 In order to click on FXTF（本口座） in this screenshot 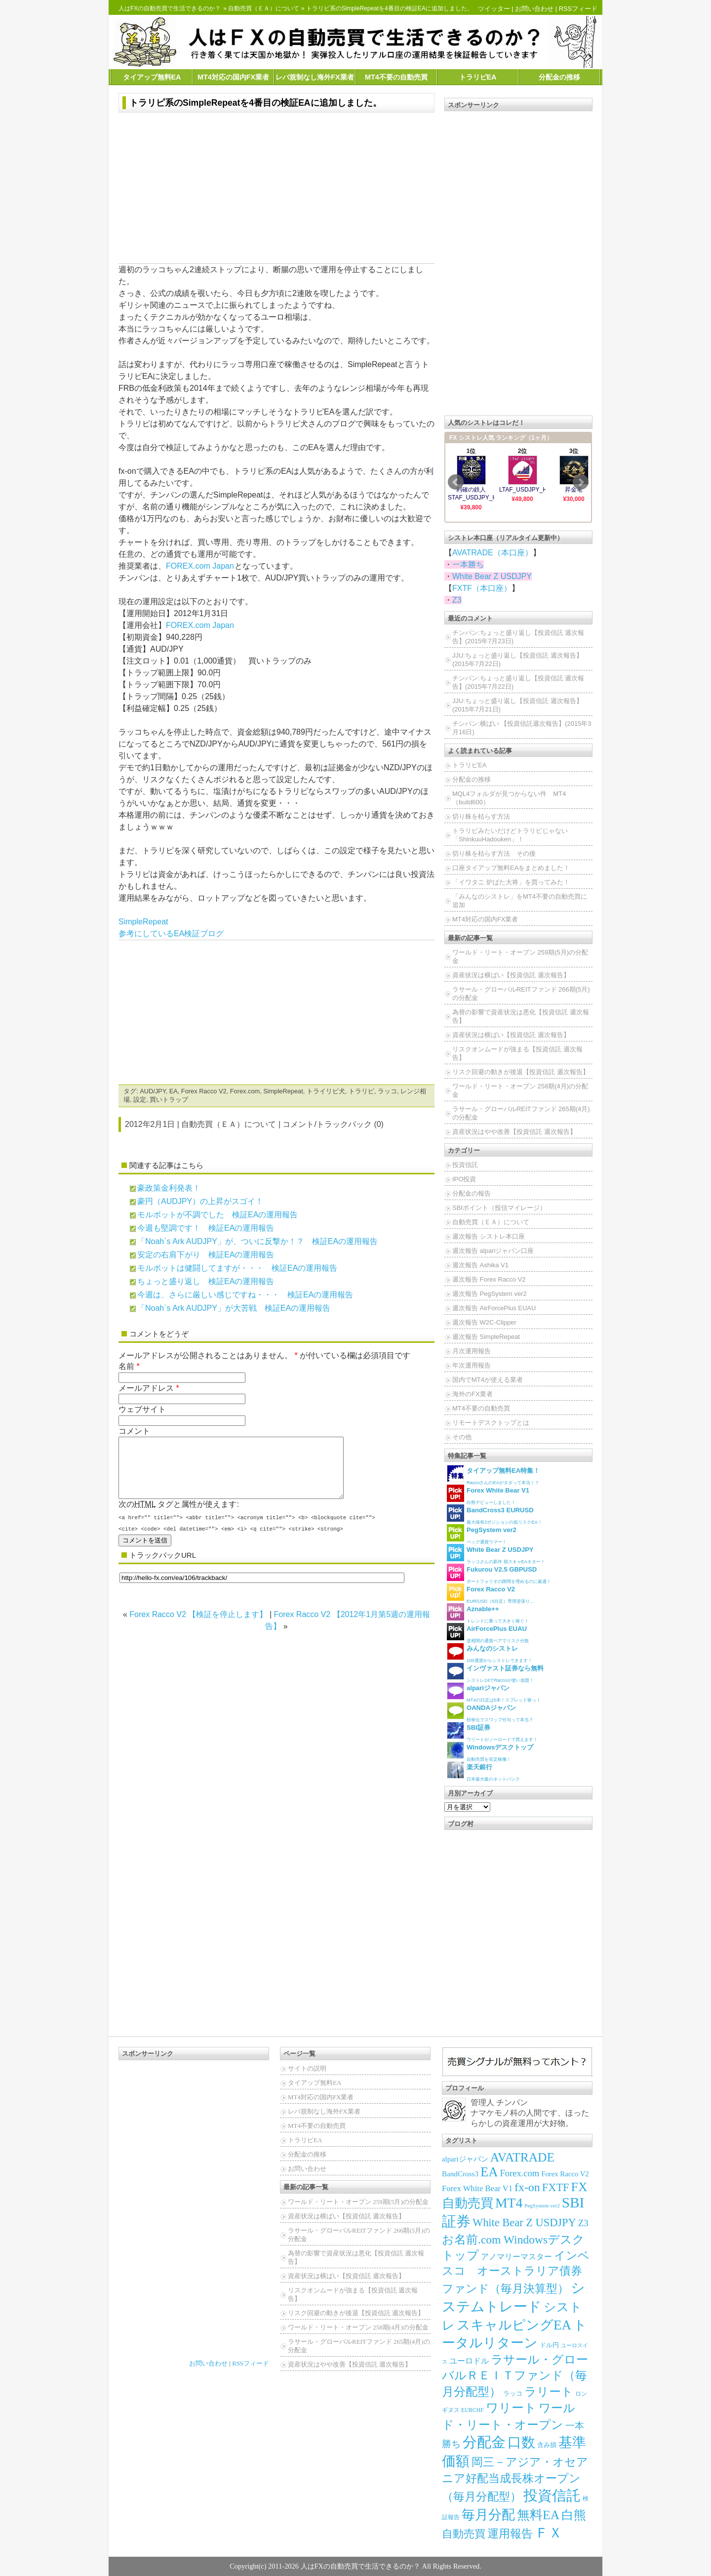, I will do `click(482, 588)`.